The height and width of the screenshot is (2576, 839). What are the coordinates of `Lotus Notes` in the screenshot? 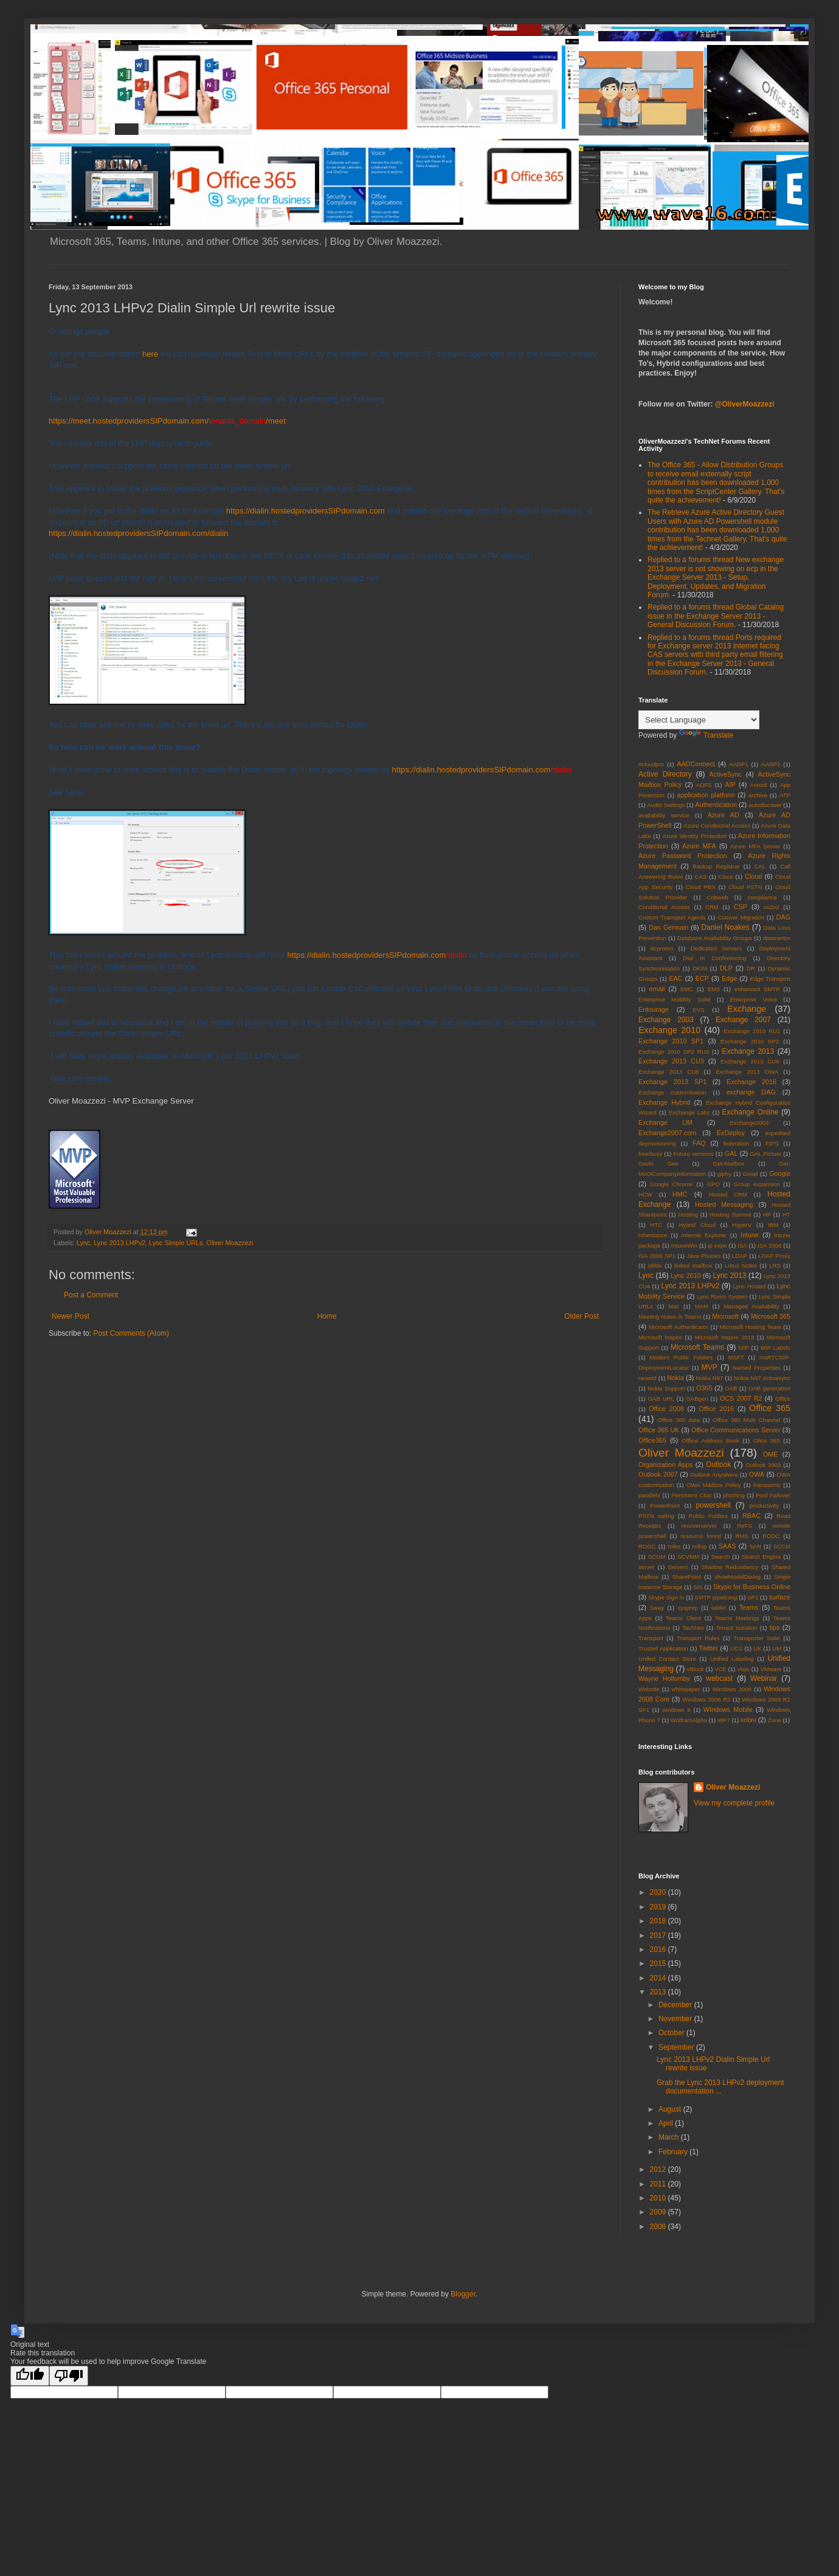 It's located at (741, 1265).